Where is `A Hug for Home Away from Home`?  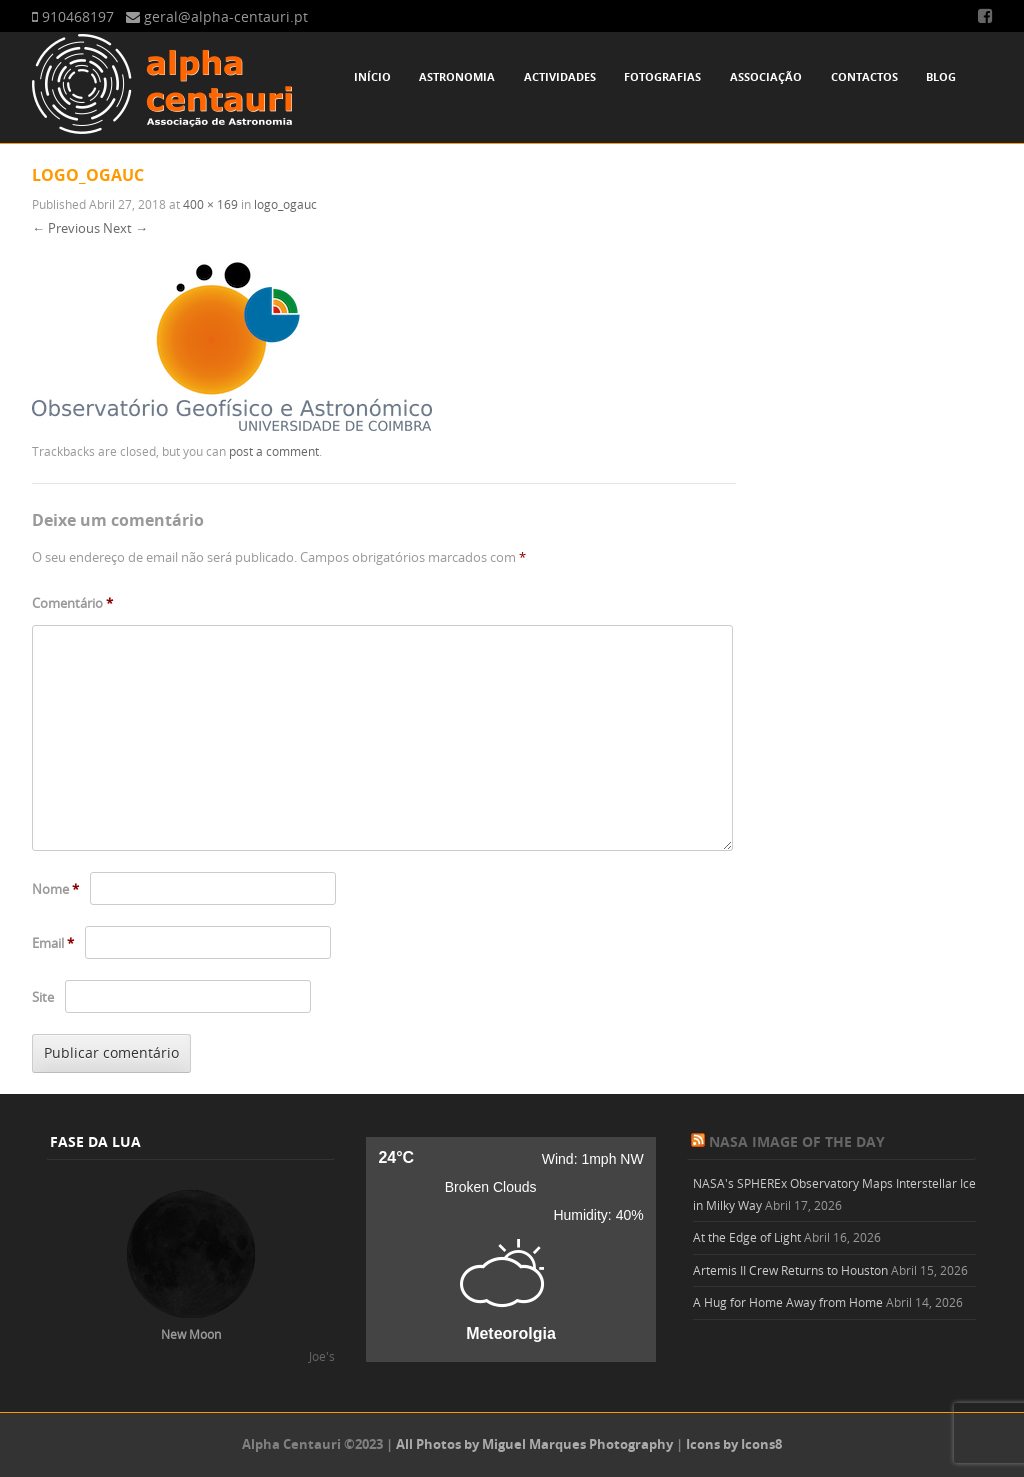
A Hug for Home Away from Home is located at coordinates (788, 1302).